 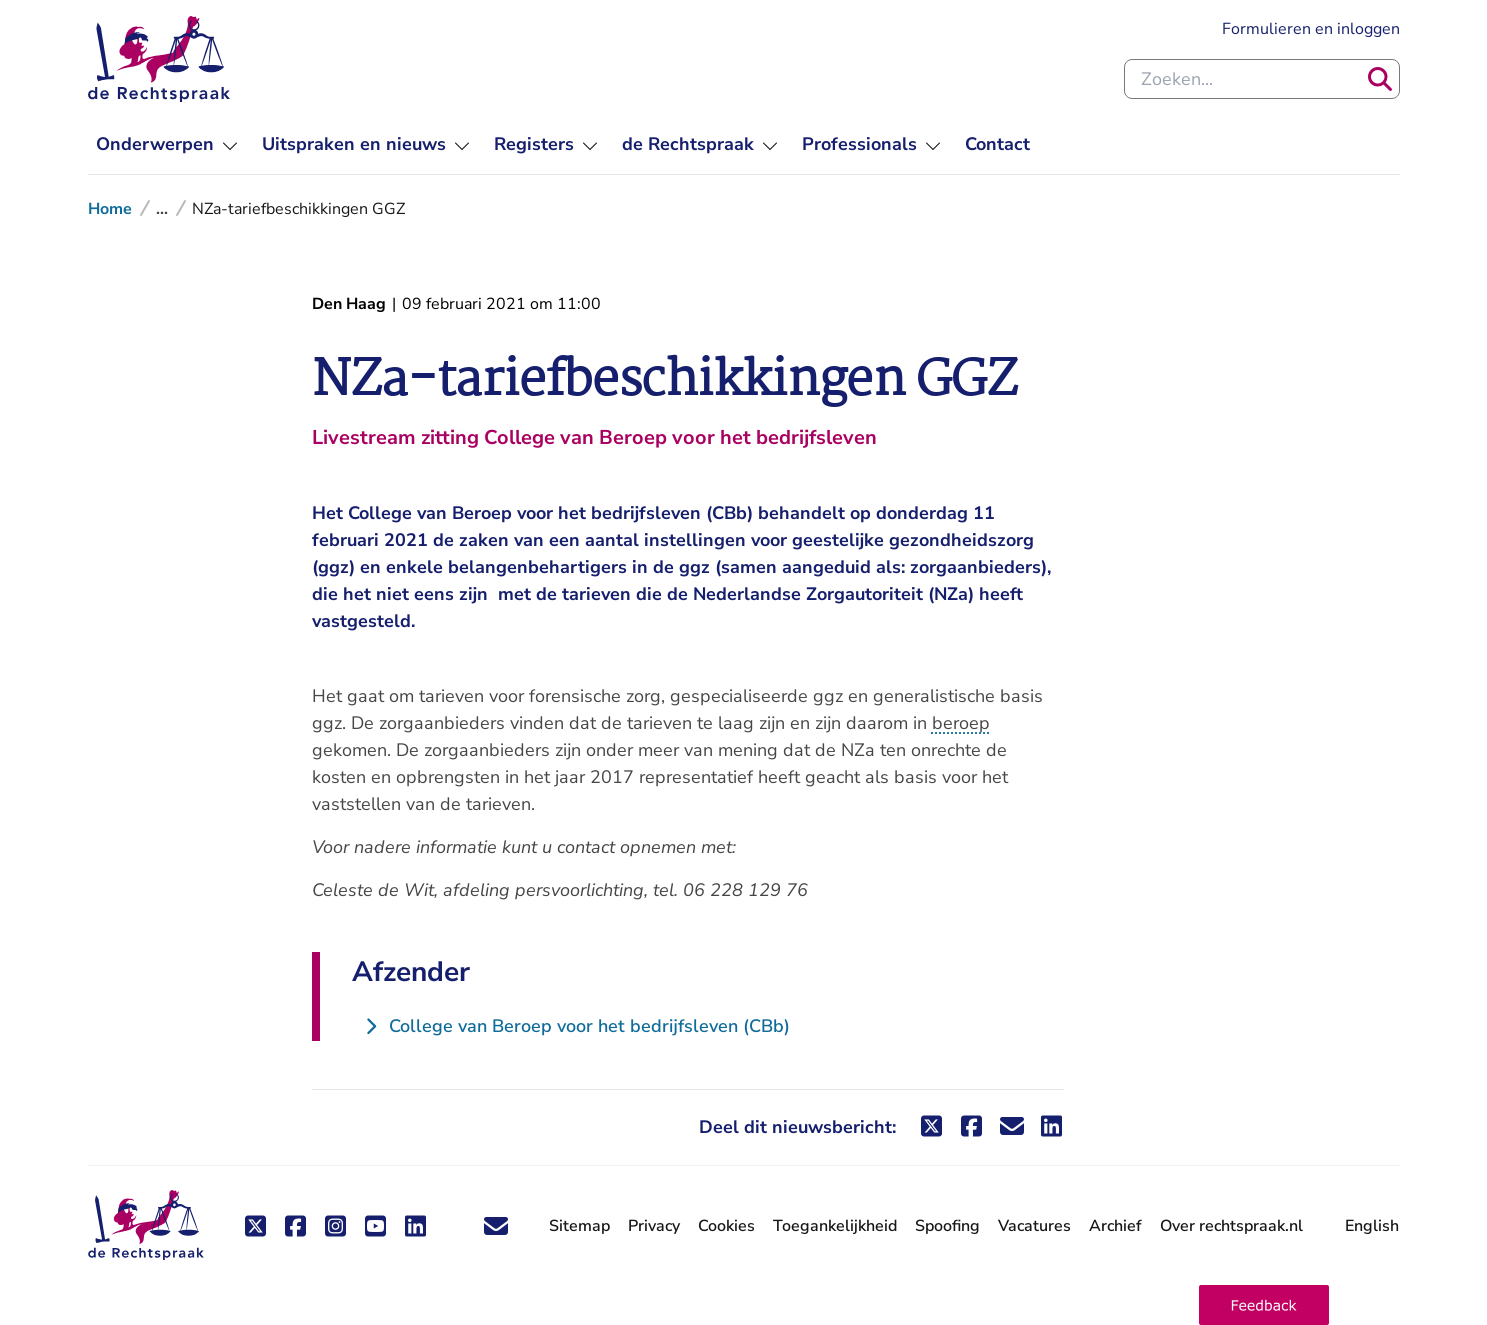 What do you see at coordinates (110, 209) in the screenshot?
I see `Home` at bounding box center [110, 209].